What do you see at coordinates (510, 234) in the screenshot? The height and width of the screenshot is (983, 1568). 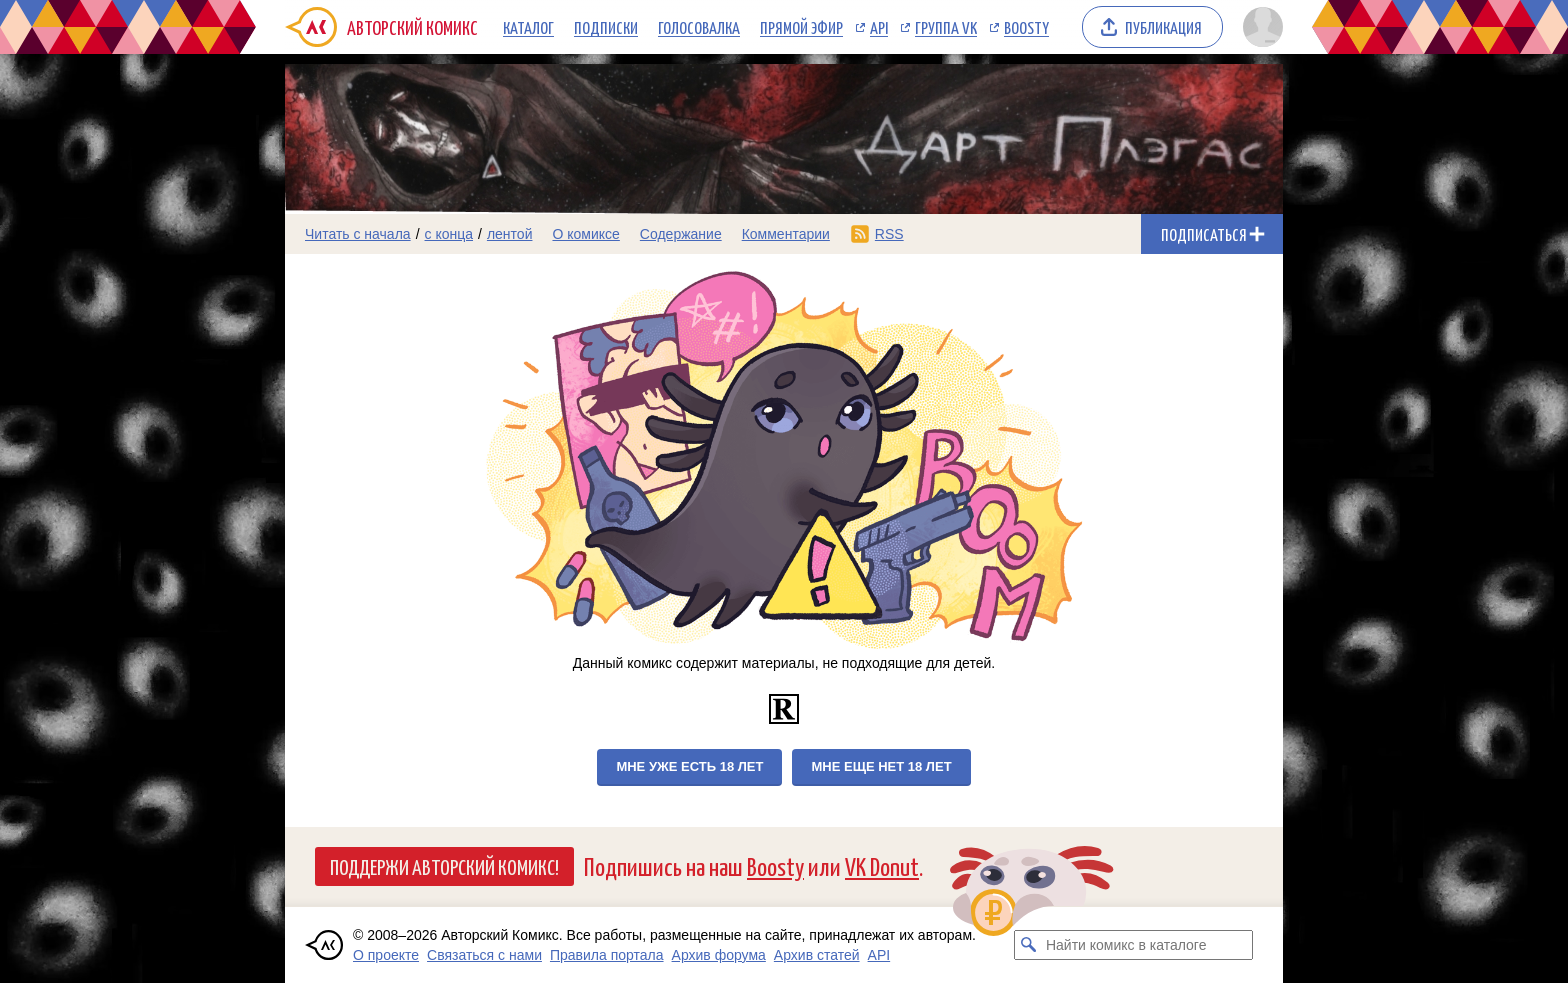 I see `лентой` at bounding box center [510, 234].